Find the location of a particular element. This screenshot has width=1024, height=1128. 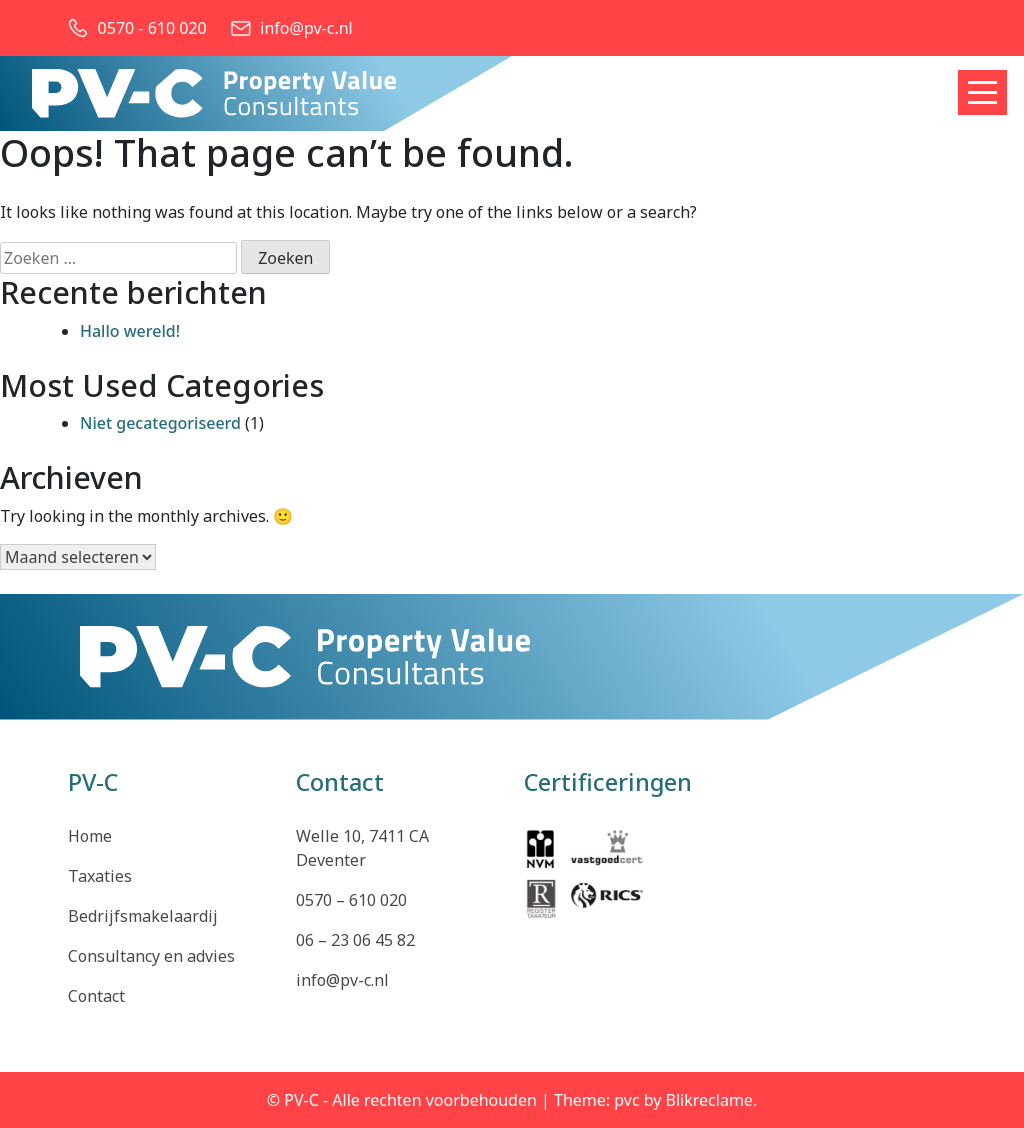

Blikreclame is located at coordinates (709, 1100).